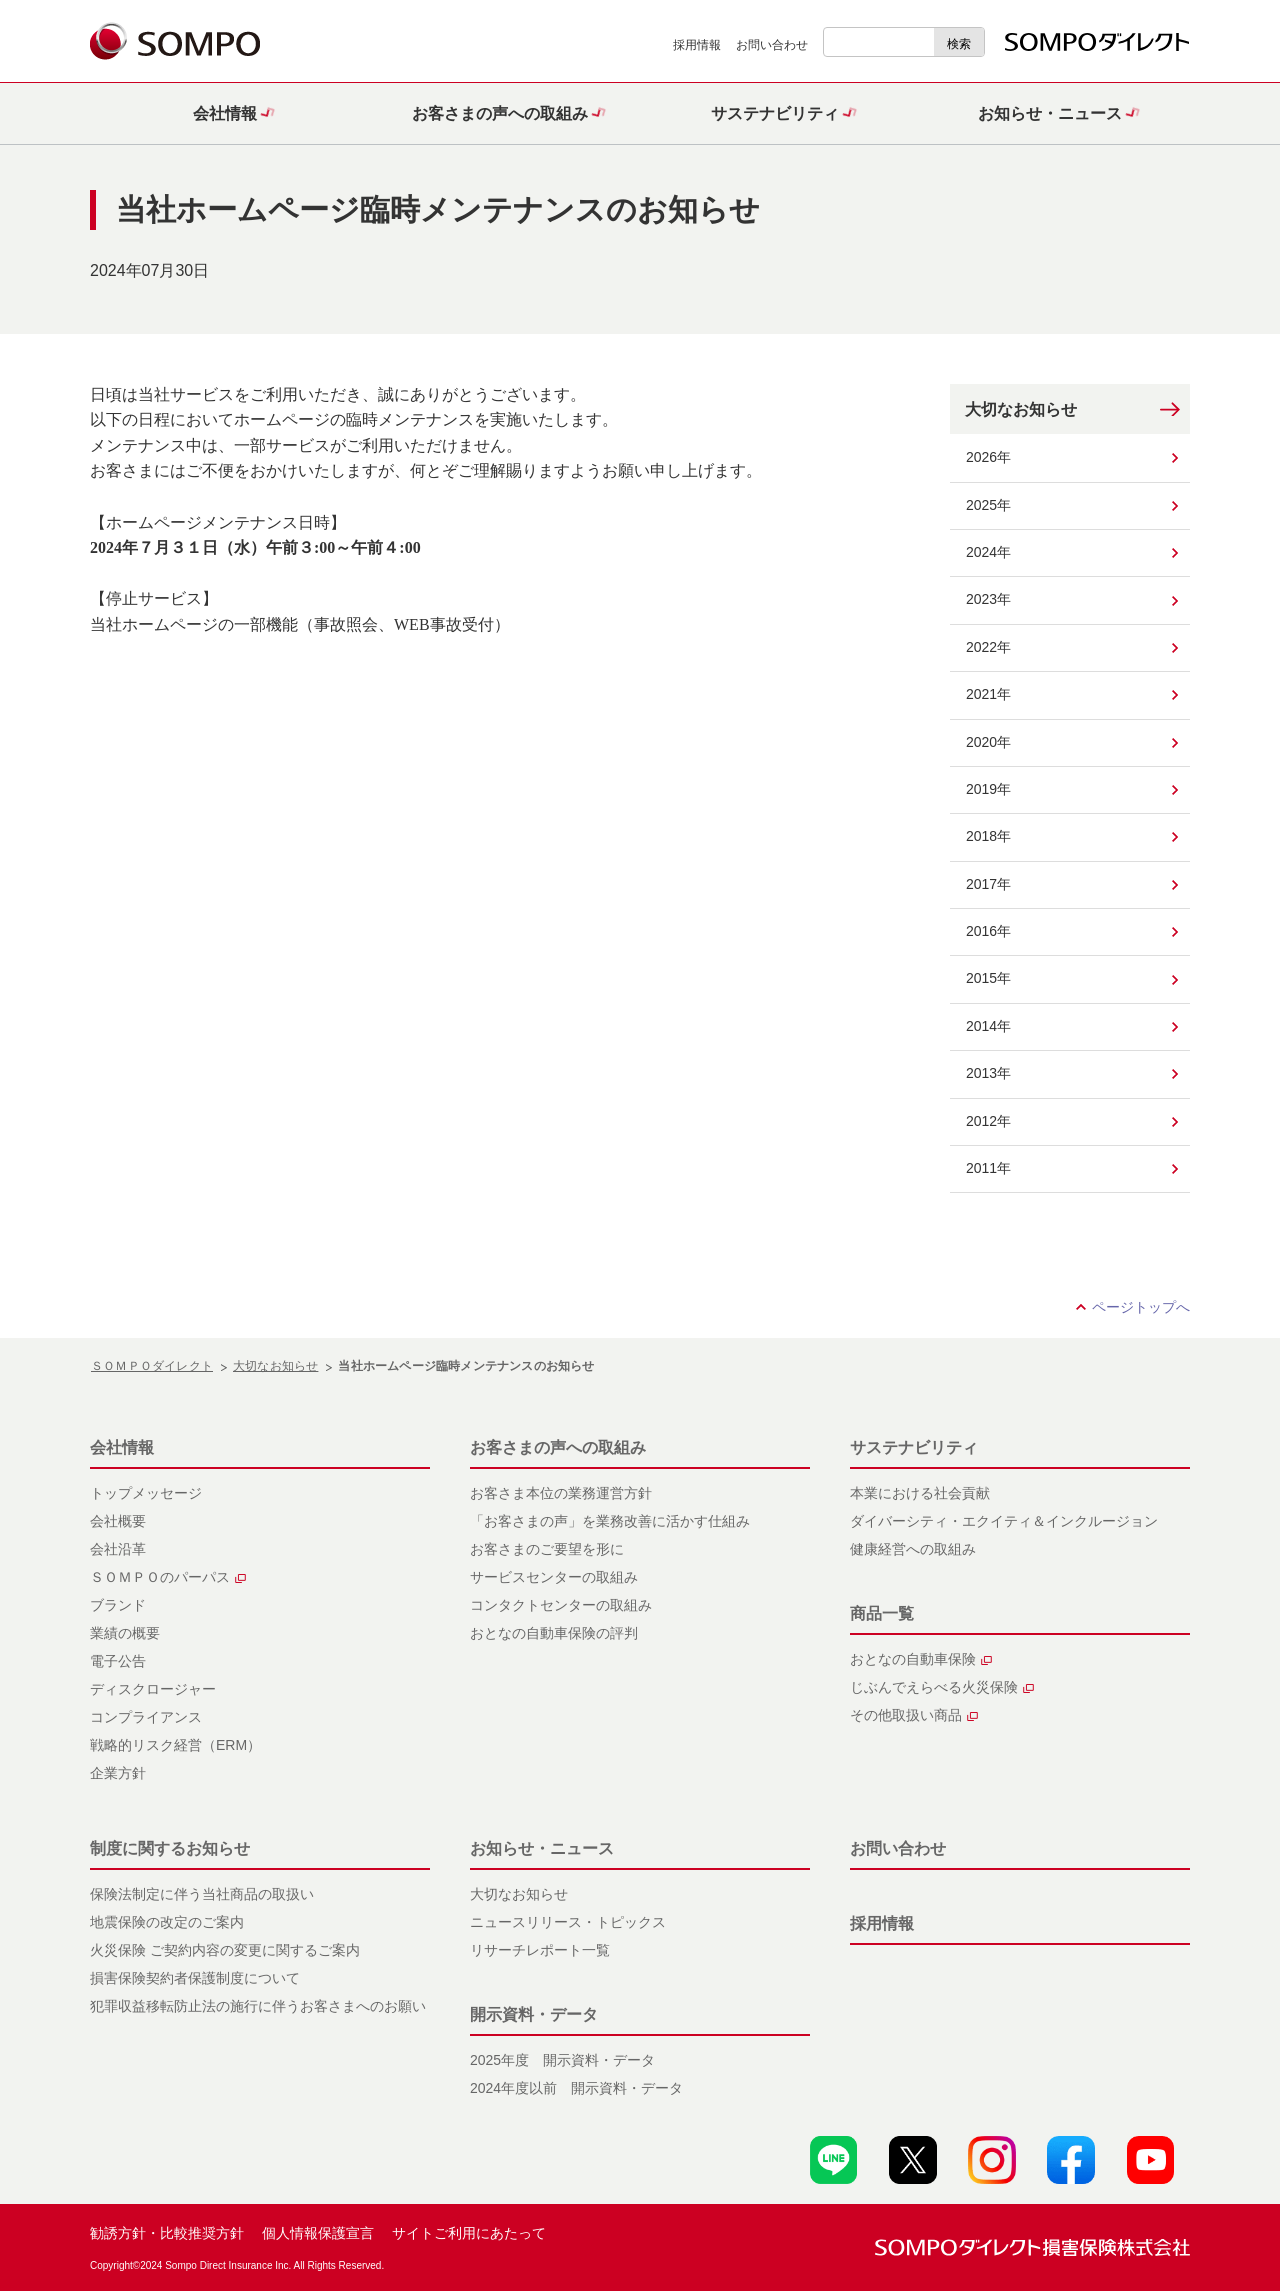 This screenshot has width=1280, height=2291. I want to click on 保険法制定に伴う当社商品の取扱い, so click(202, 1894).